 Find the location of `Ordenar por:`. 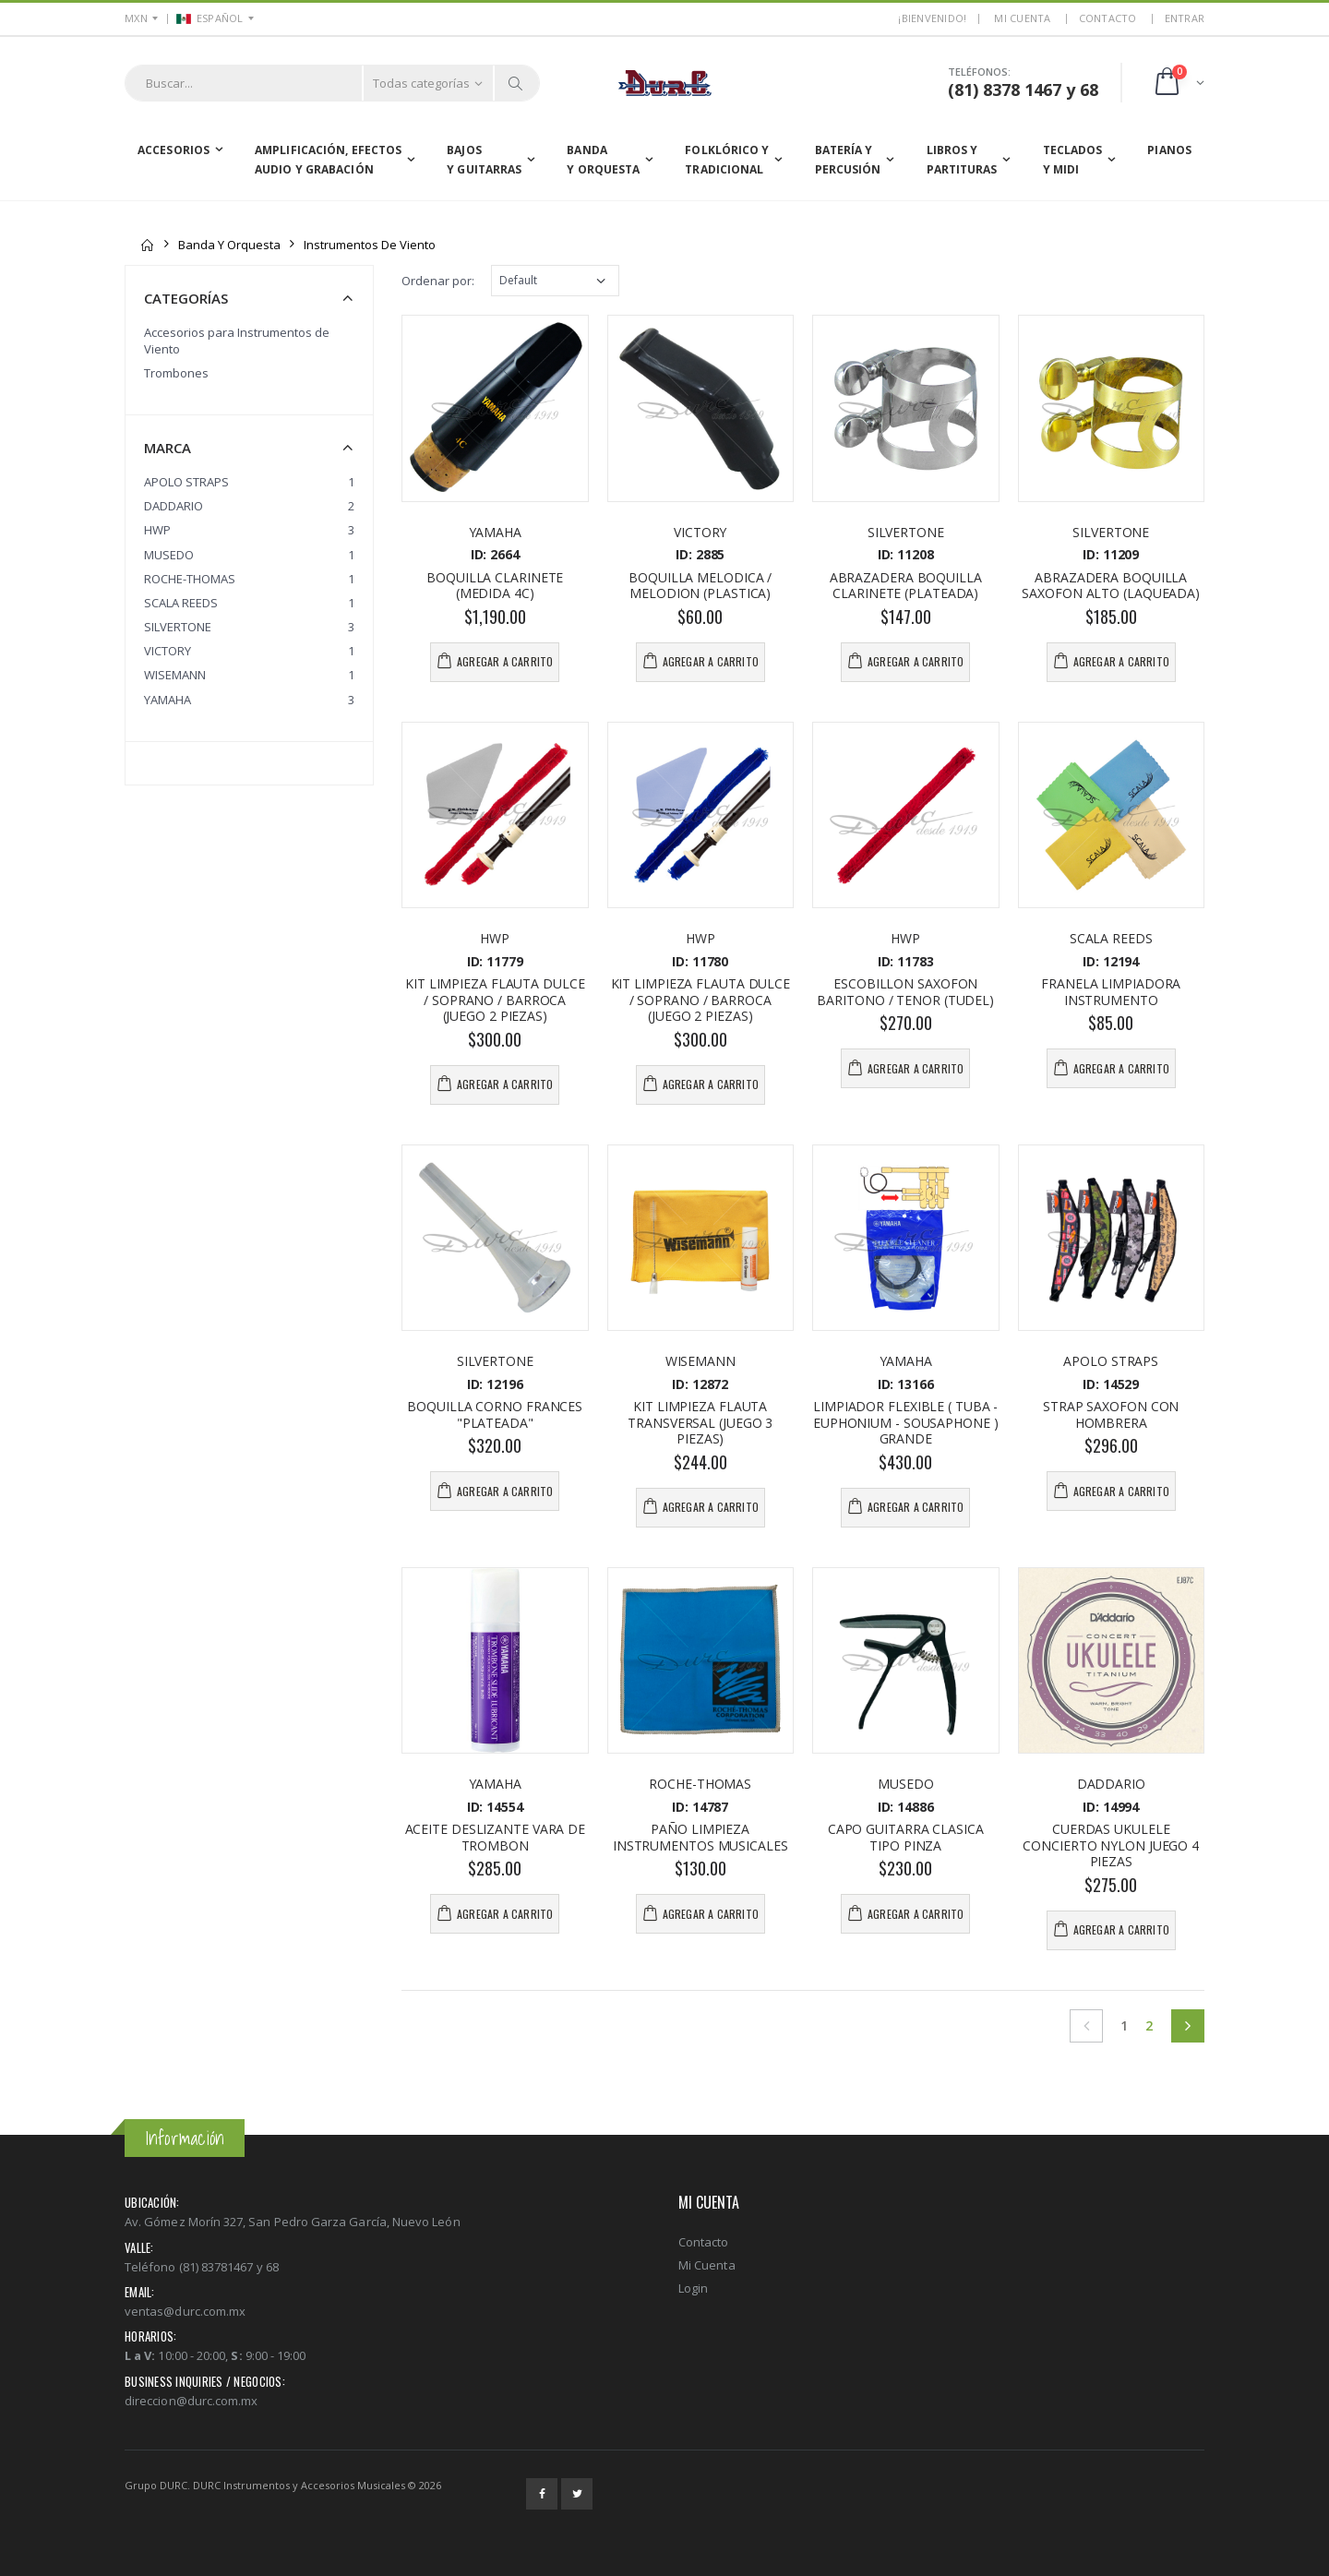

Ordenar por: is located at coordinates (437, 280).